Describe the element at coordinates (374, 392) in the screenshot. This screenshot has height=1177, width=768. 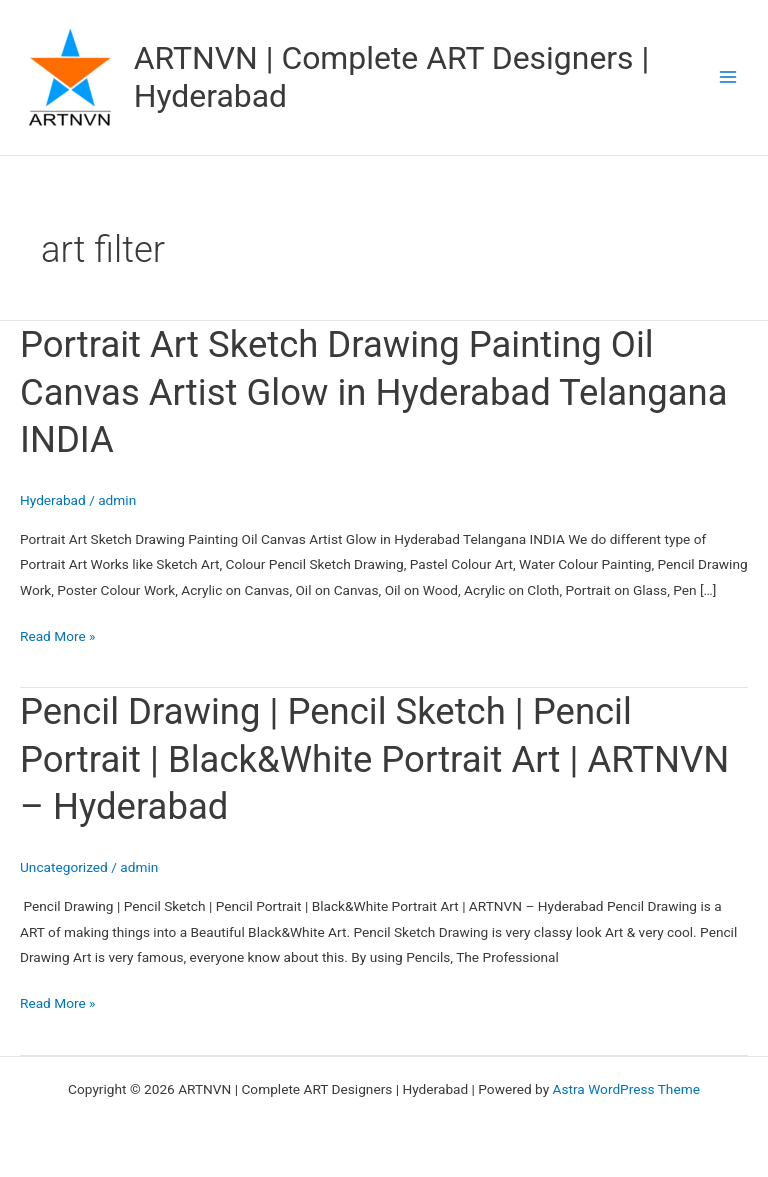
I see `Portrait Art Sketch Drawing Painting Oil Canvas Artist Glow in Hyderabad Telangana INDIA` at that location.